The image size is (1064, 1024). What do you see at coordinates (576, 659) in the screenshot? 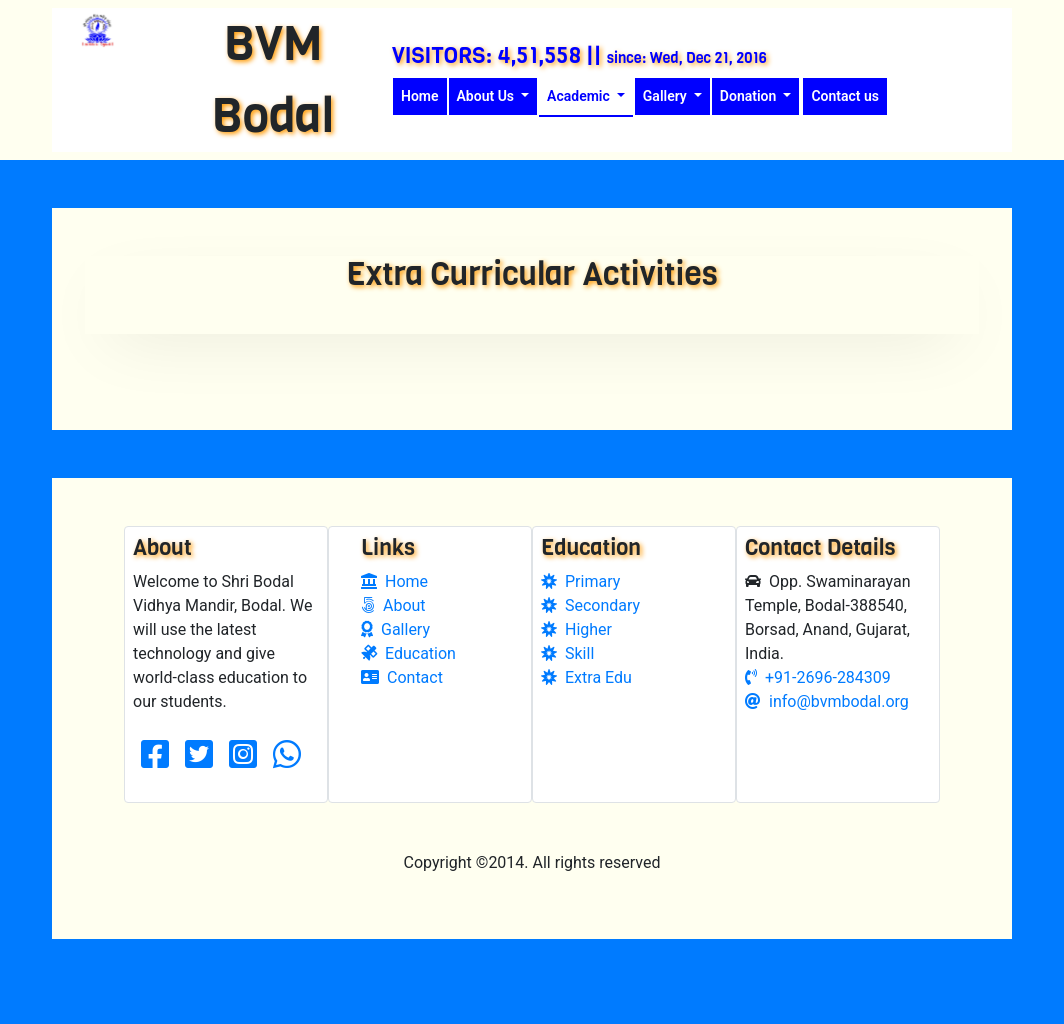
I see `Higher` at bounding box center [576, 659].